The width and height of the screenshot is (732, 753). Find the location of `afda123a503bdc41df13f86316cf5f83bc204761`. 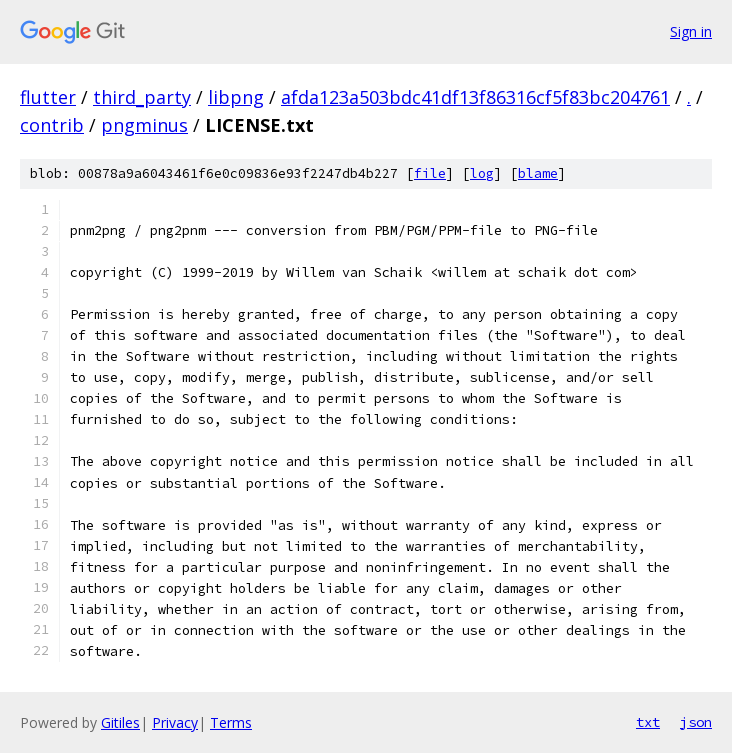

afda123a503bdc41df13f86316cf5f83bc204761 is located at coordinates (475, 97).